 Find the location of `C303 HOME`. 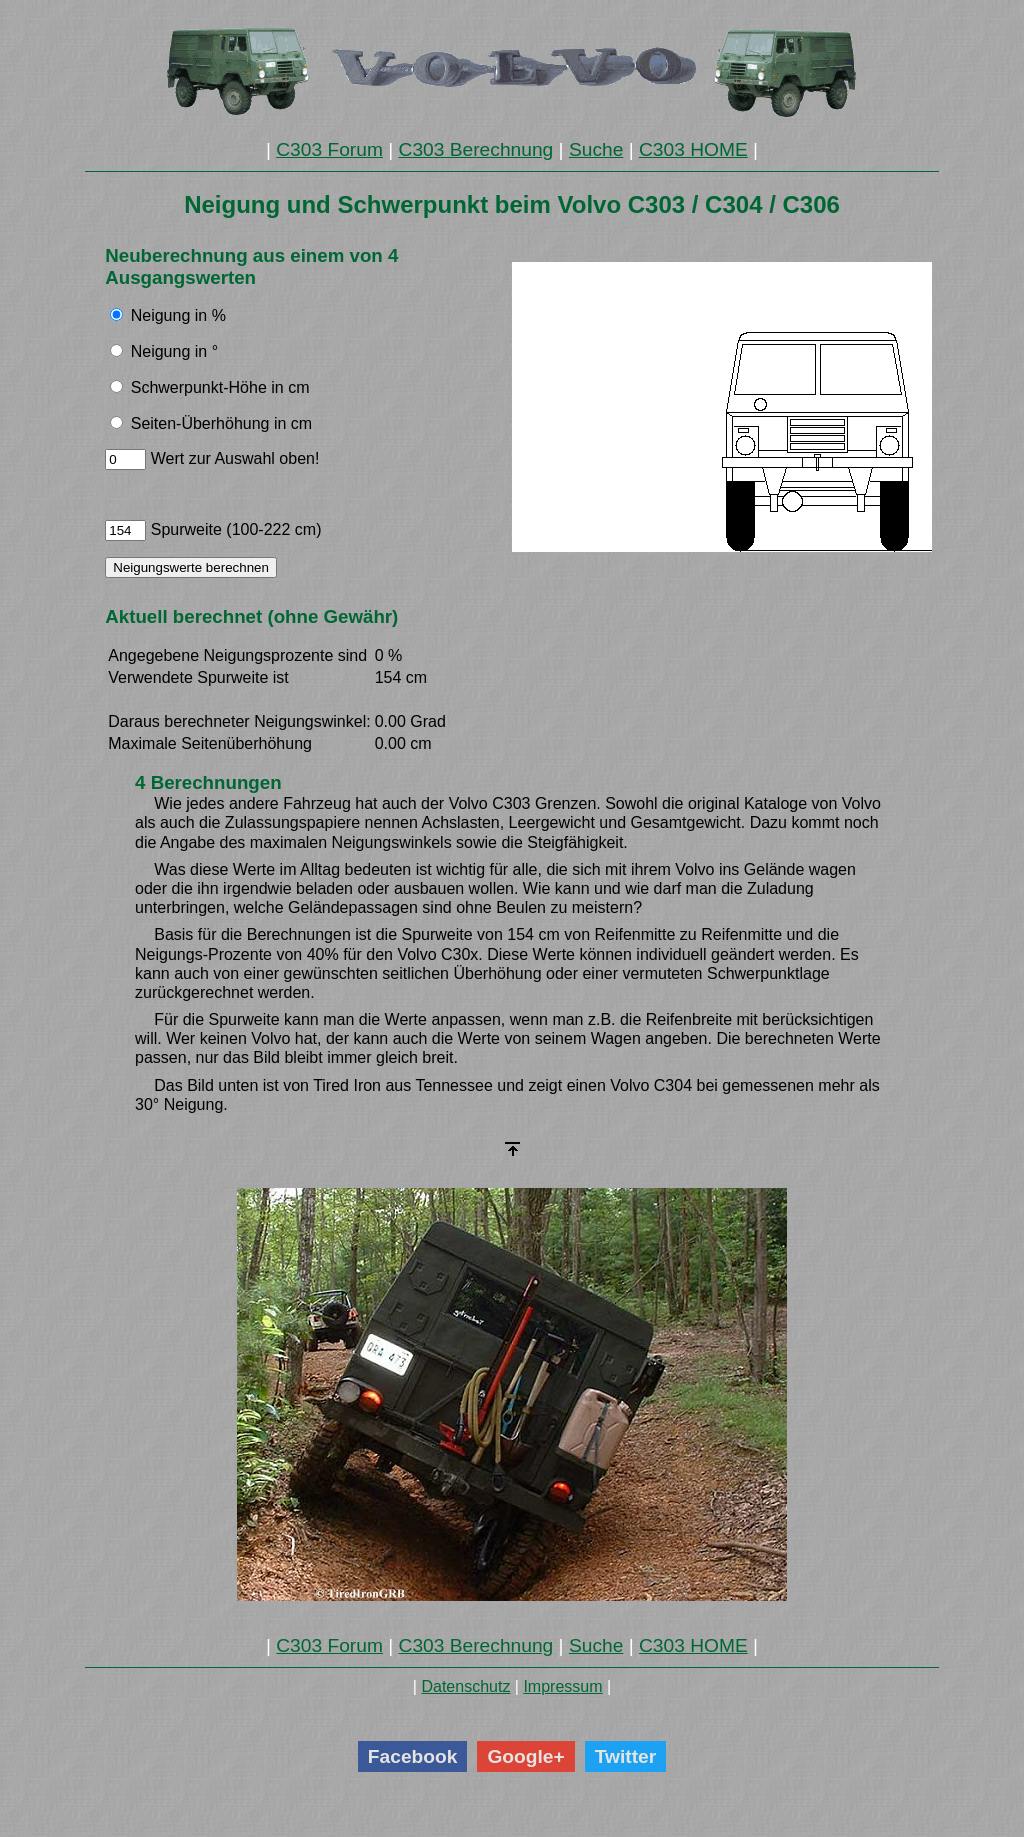

C303 HOME is located at coordinates (693, 149).